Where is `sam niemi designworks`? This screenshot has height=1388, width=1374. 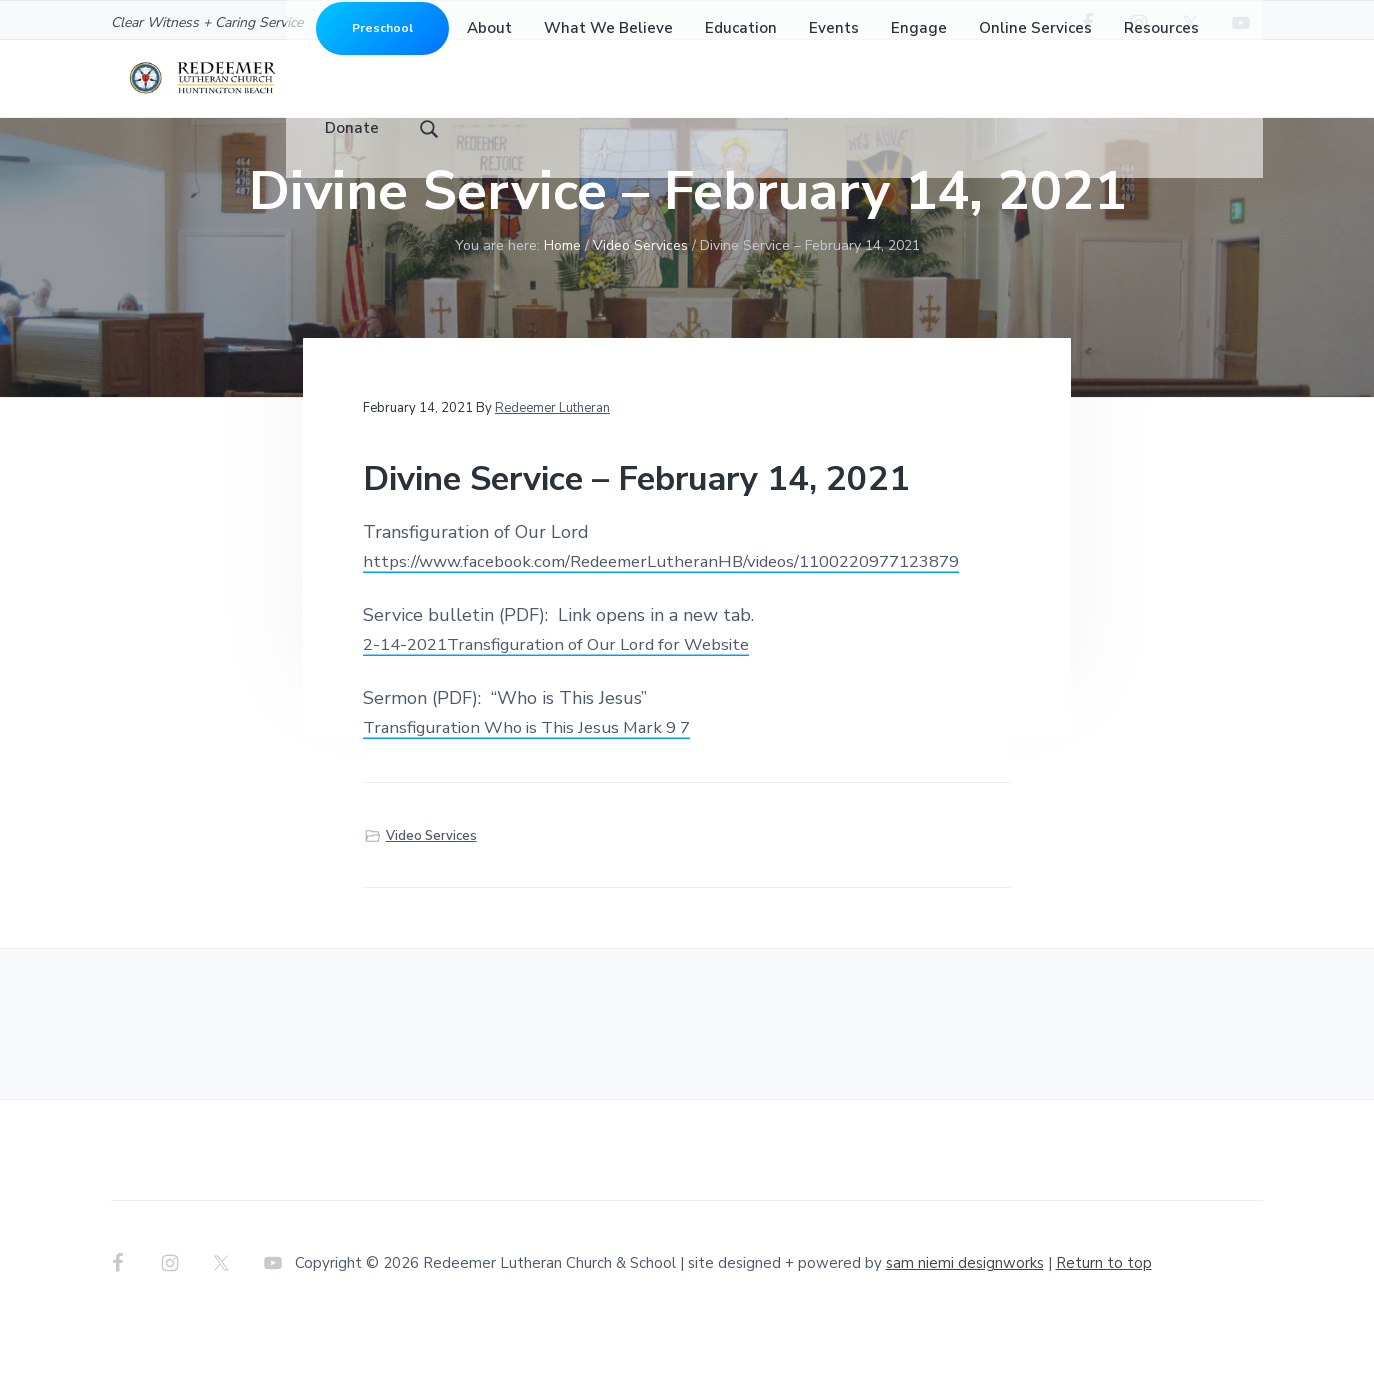 sam niemi designworks is located at coordinates (965, 1326).